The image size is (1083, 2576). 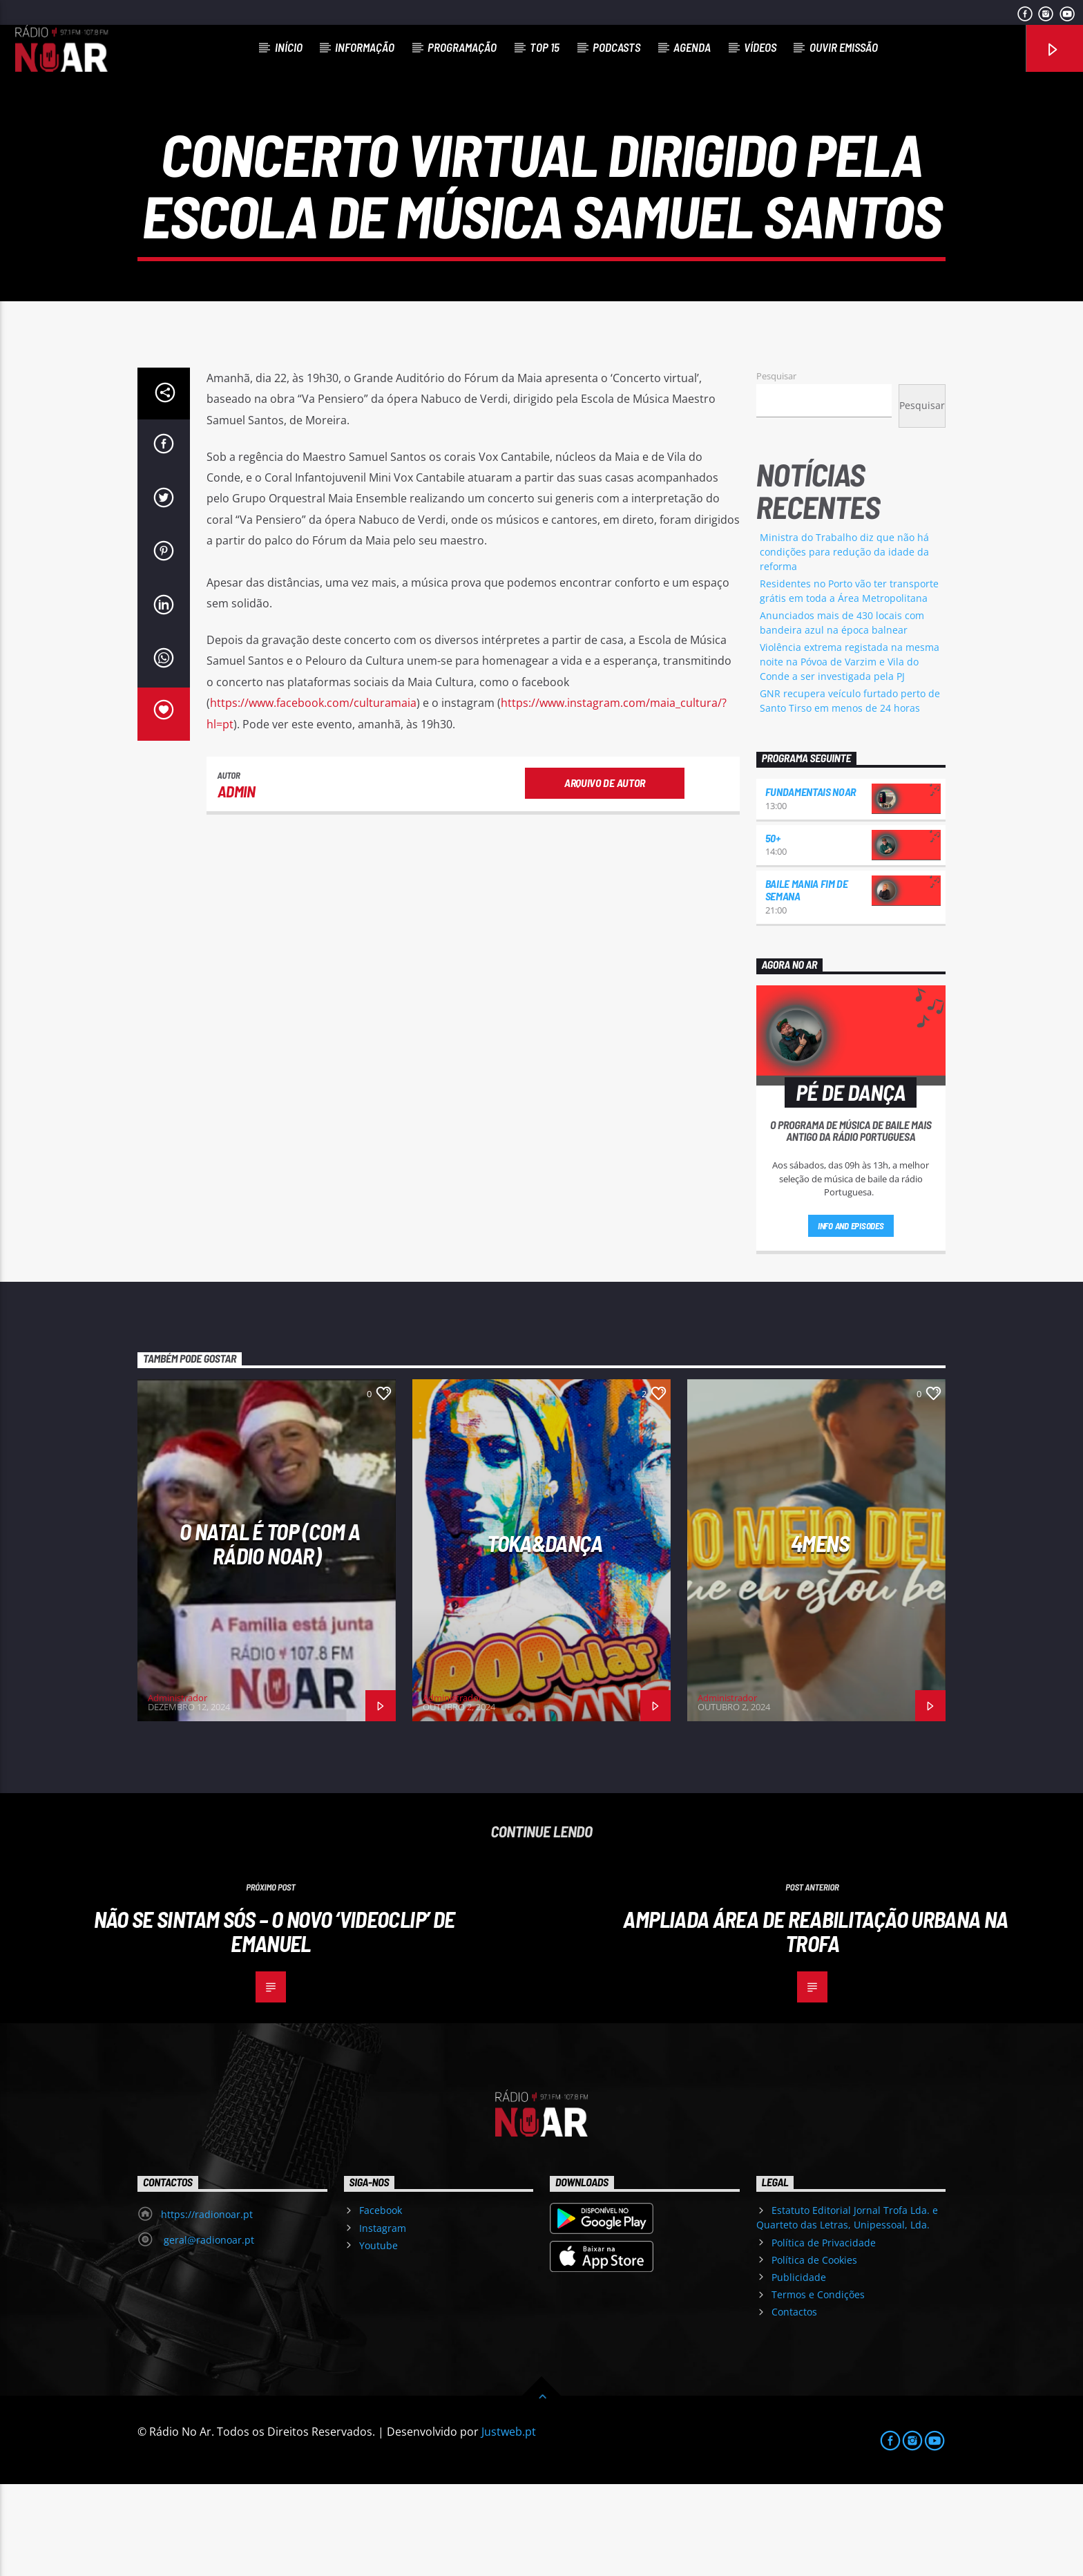 What do you see at coordinates (207, 2331) in the screenshot?
I see `geral@radionoar.pt` at bounding box center [207, 2331].